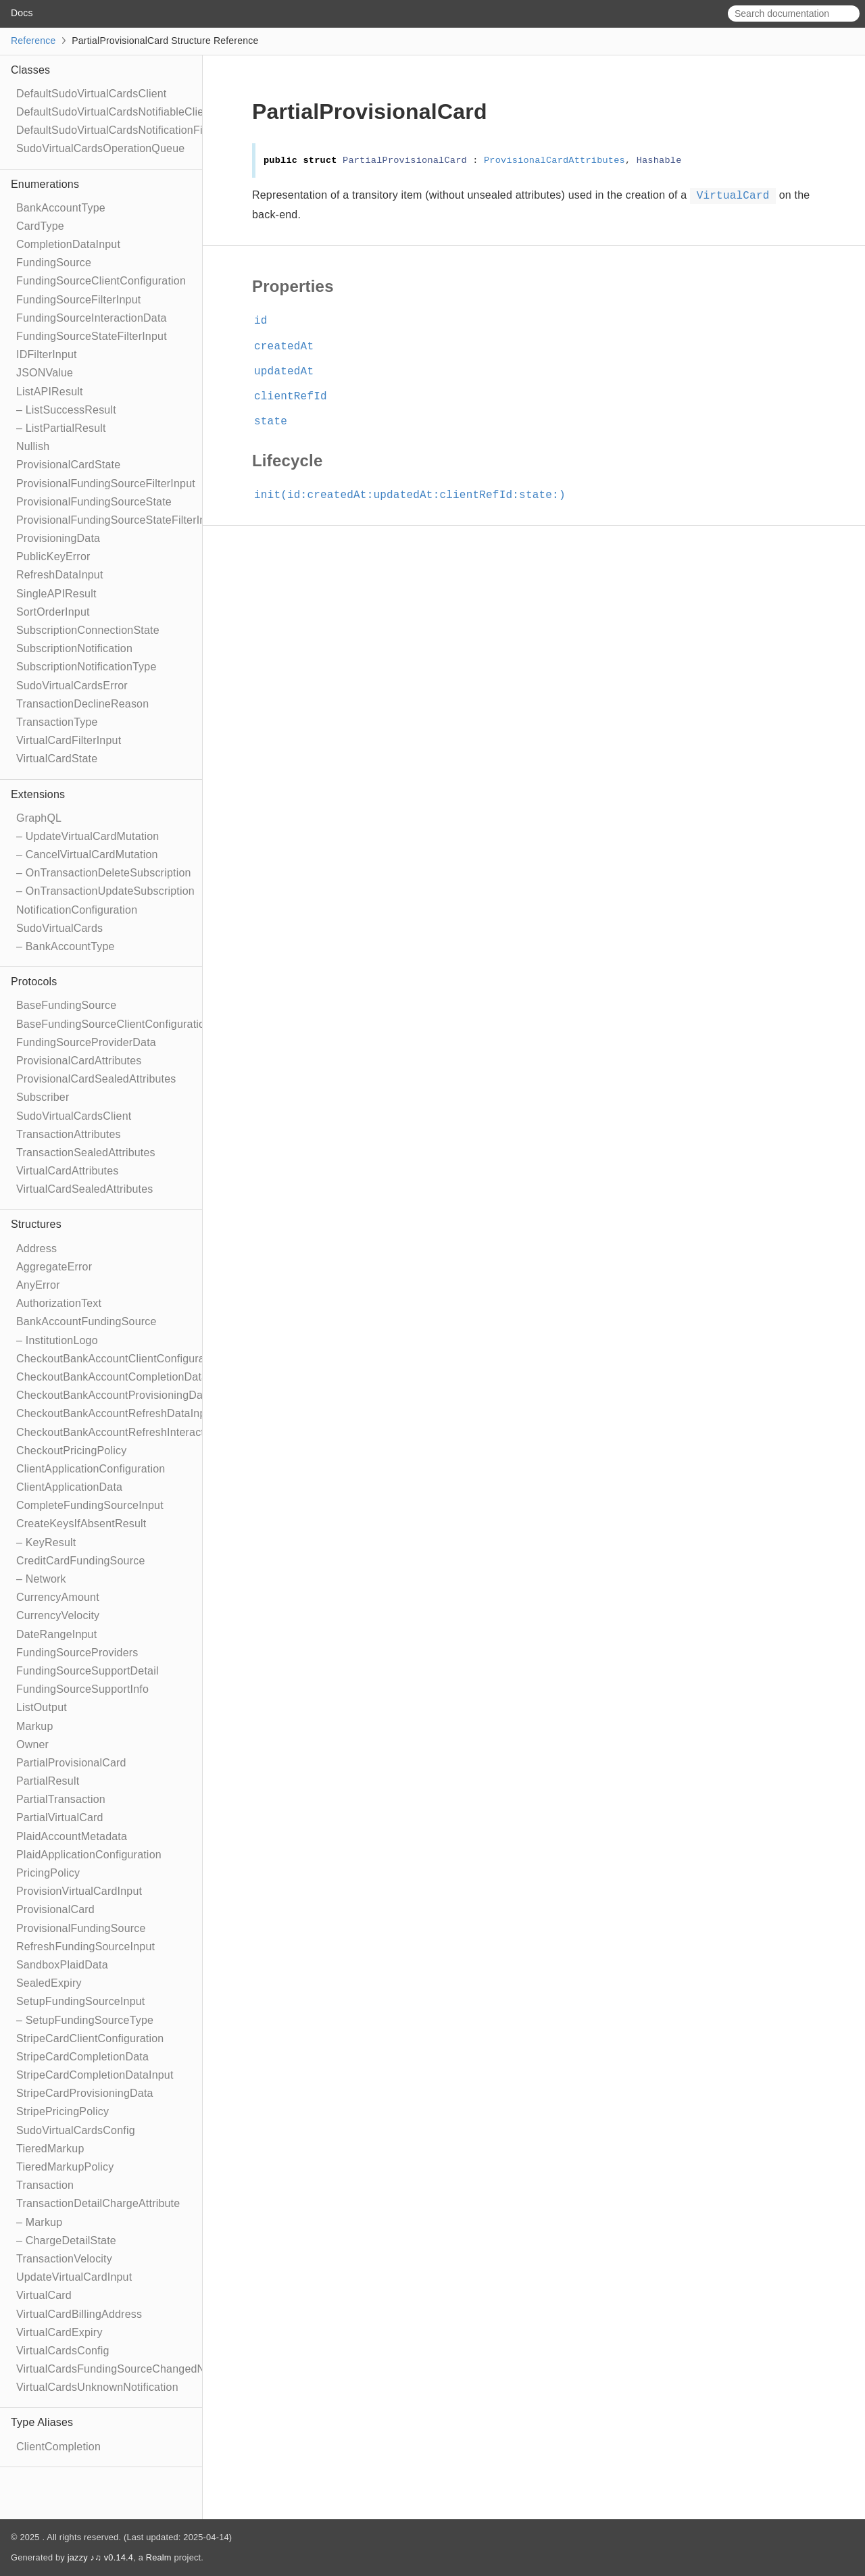  What do you see at coordinates (97, 2387) in the screenshot?
I see `VirtualCardsUnknownNotification` at bounding box center [97, 2387].